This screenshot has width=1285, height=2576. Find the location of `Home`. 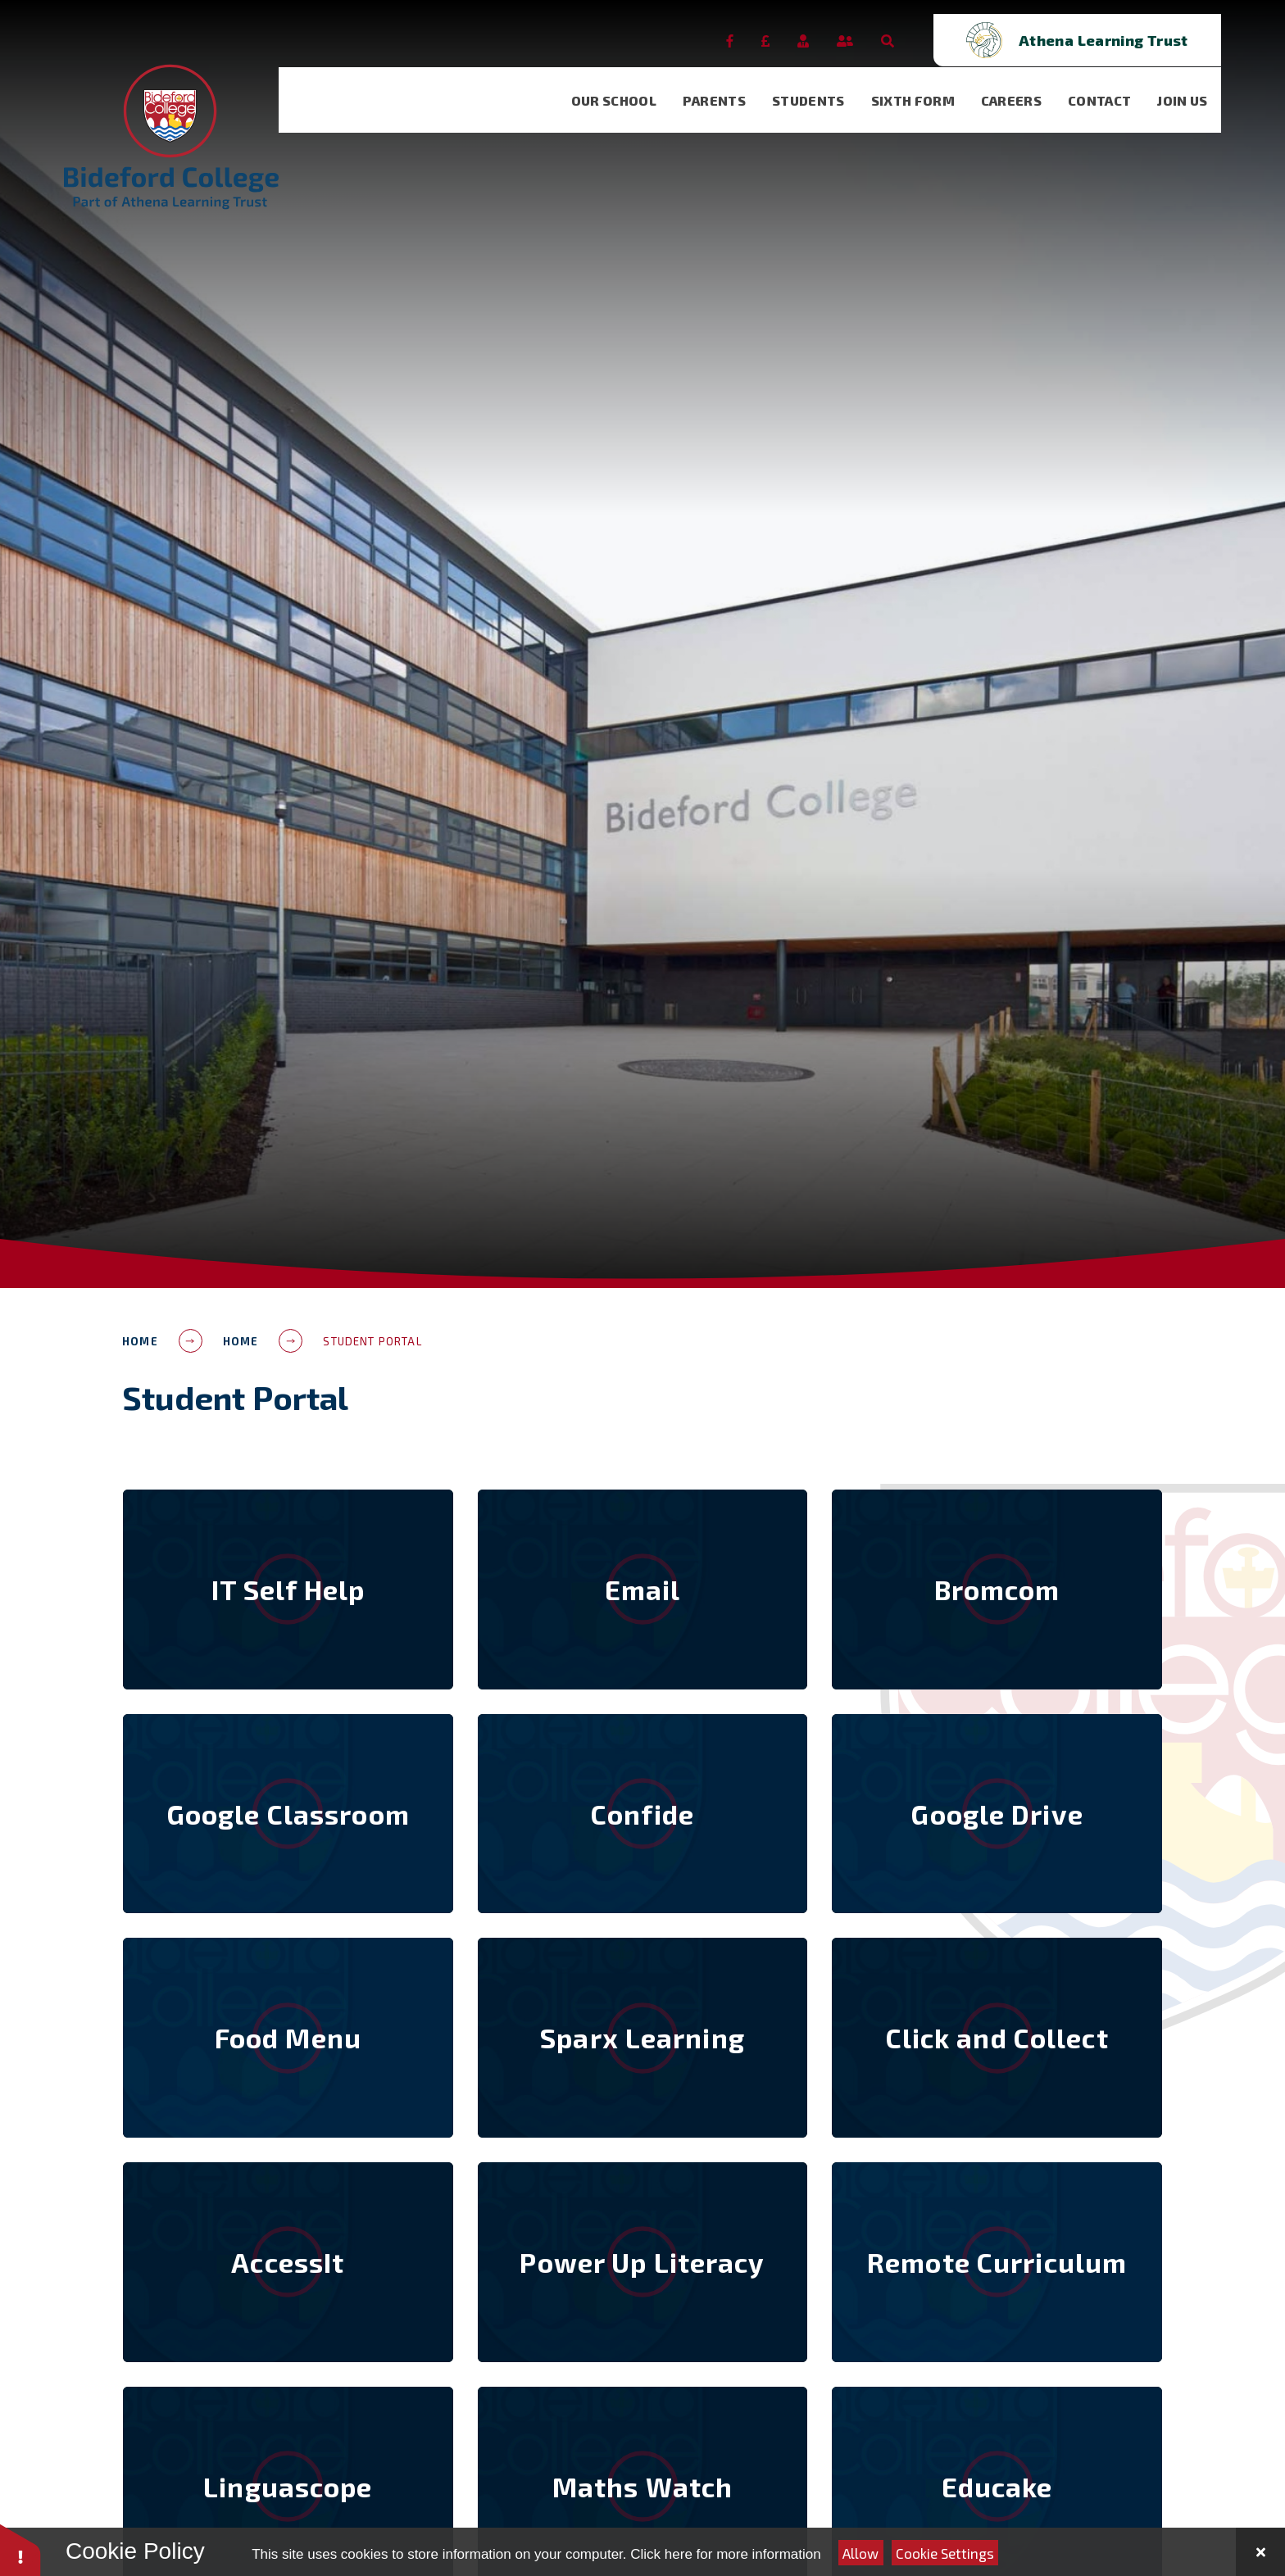

Home is located at coordinates (140, 1341).